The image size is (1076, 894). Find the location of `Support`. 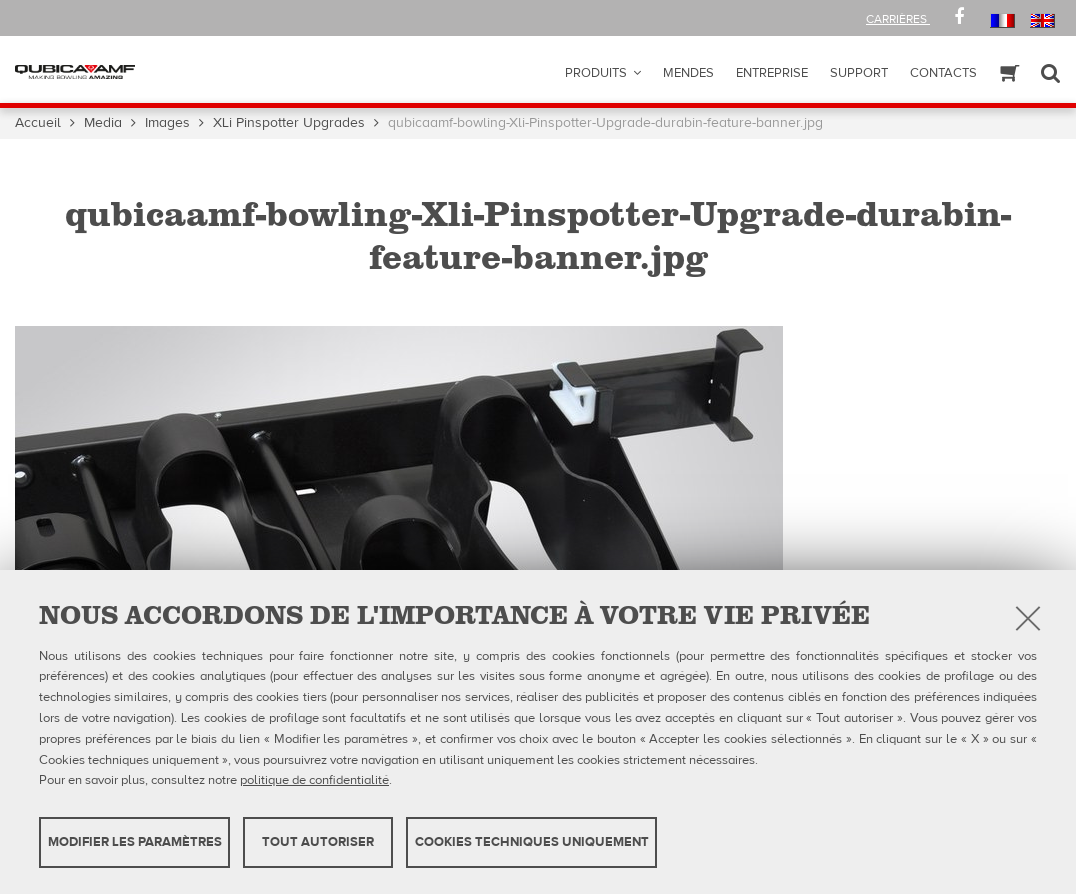

Support is located at coordinates (859, 73).